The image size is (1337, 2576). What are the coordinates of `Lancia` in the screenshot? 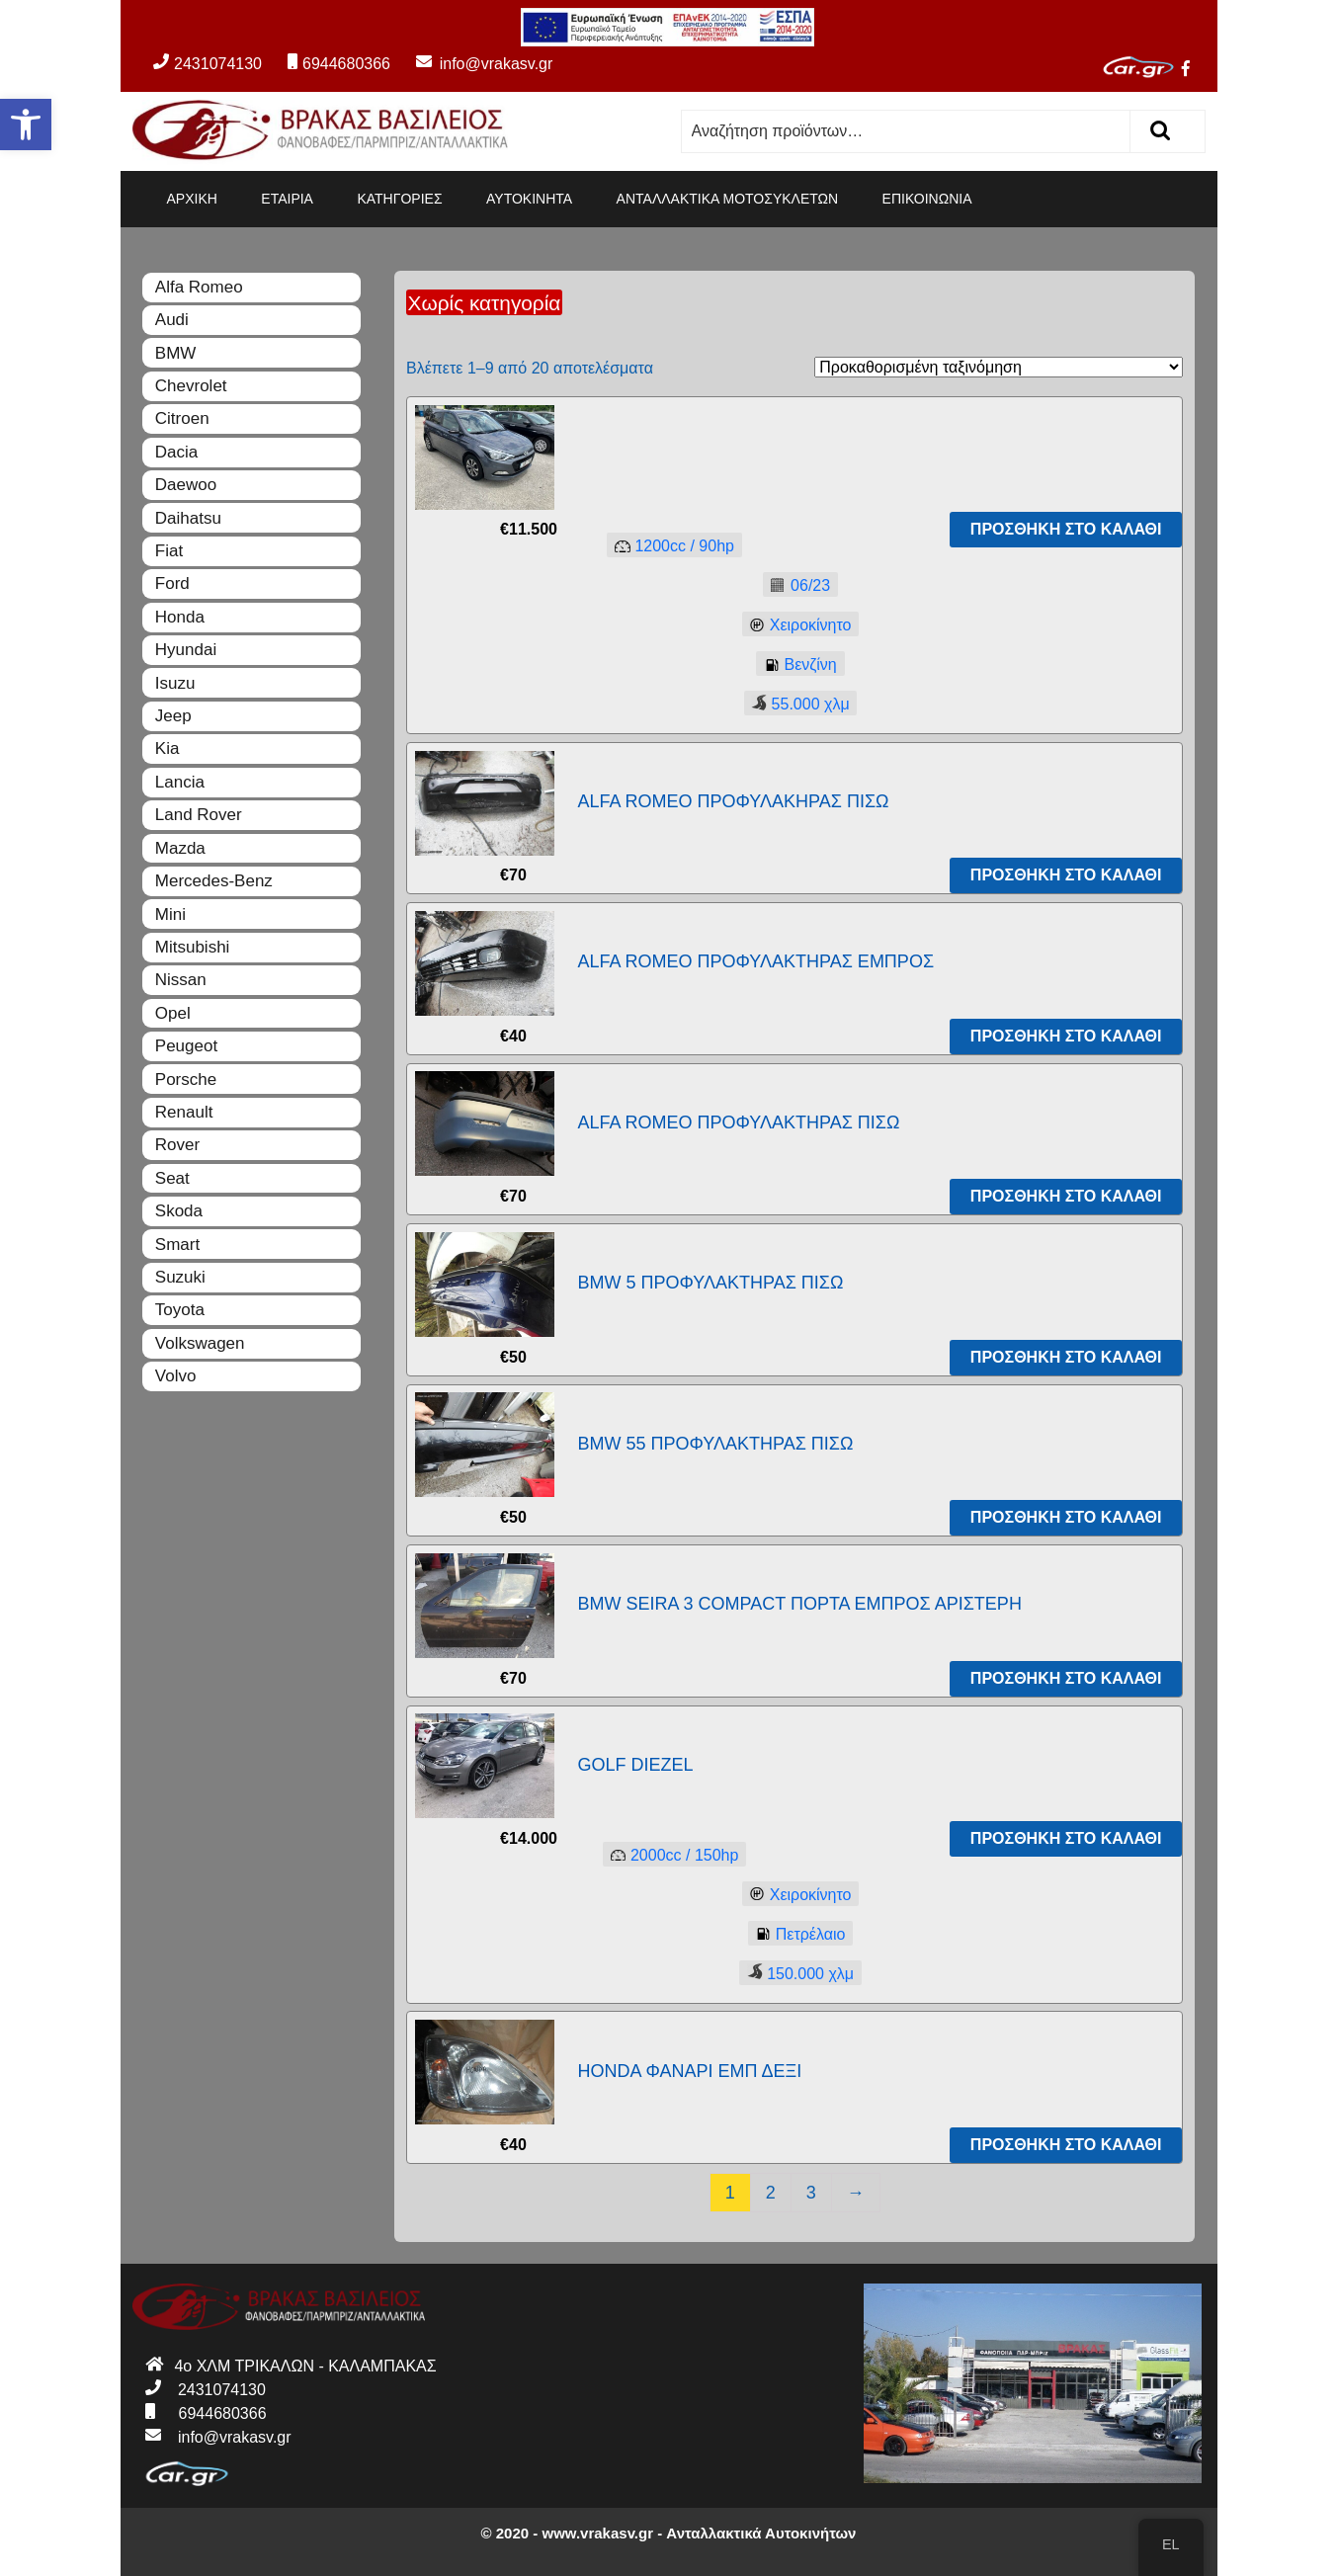 It's located at (180, 782).